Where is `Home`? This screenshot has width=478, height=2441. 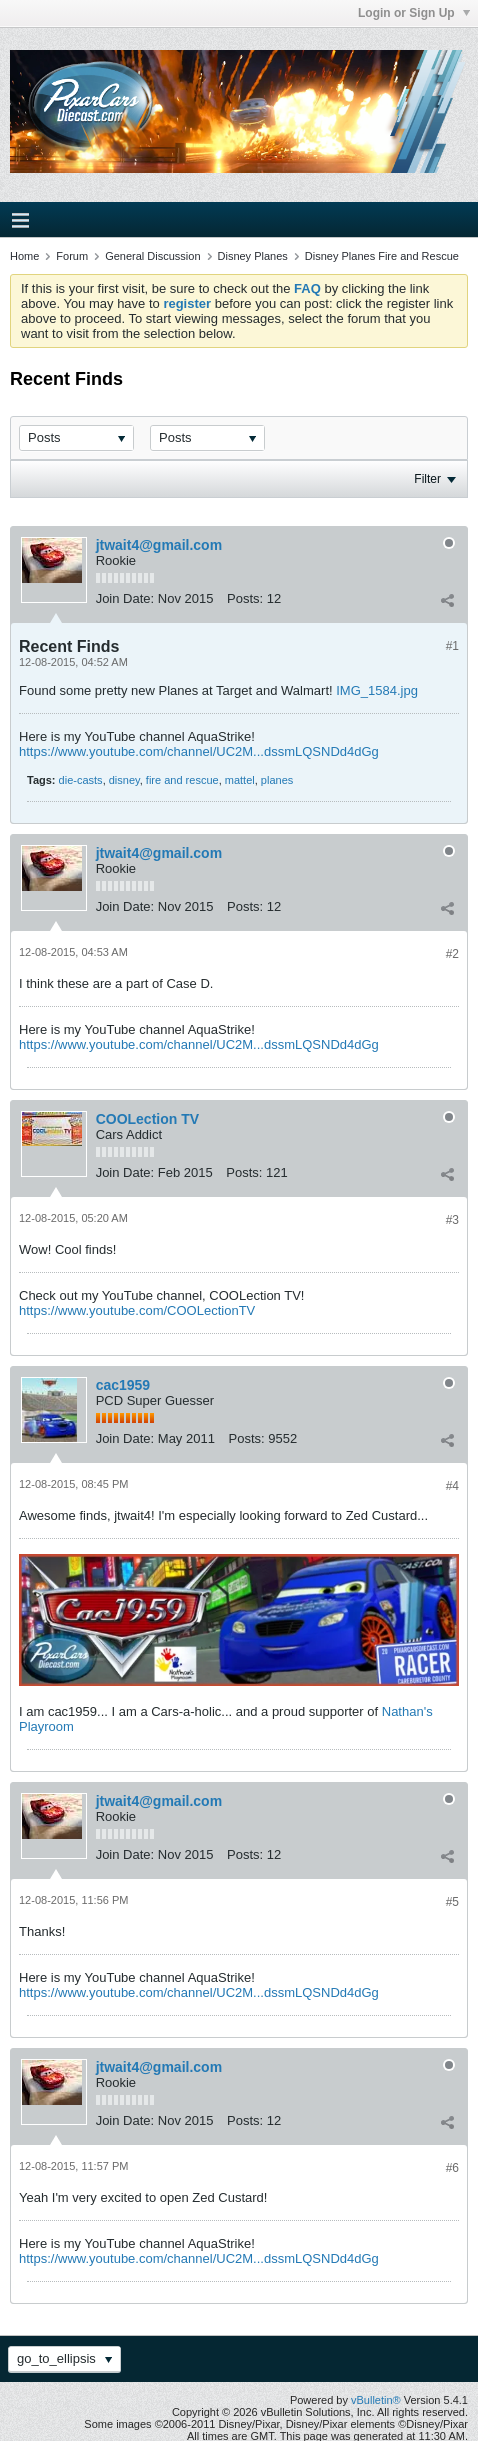 Home is located at coordinates (24, 256).